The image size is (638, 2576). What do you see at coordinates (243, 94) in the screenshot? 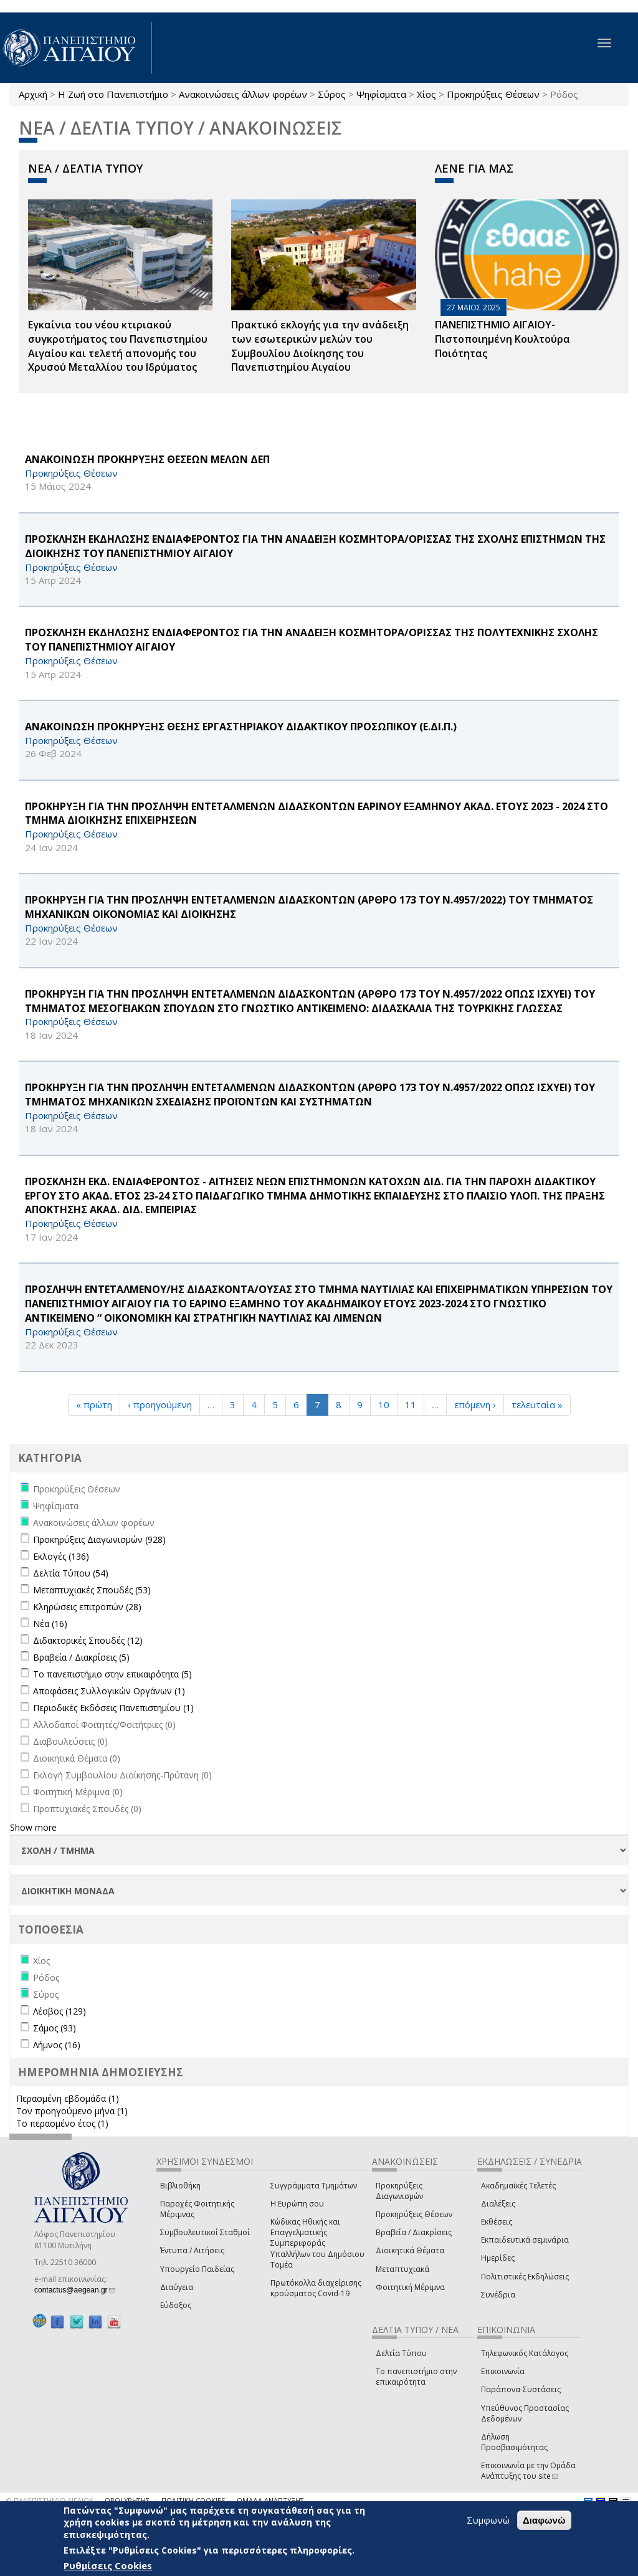
I see `Ανακοινώσεις άλλων φορέων` at bounding box center [243, 94].